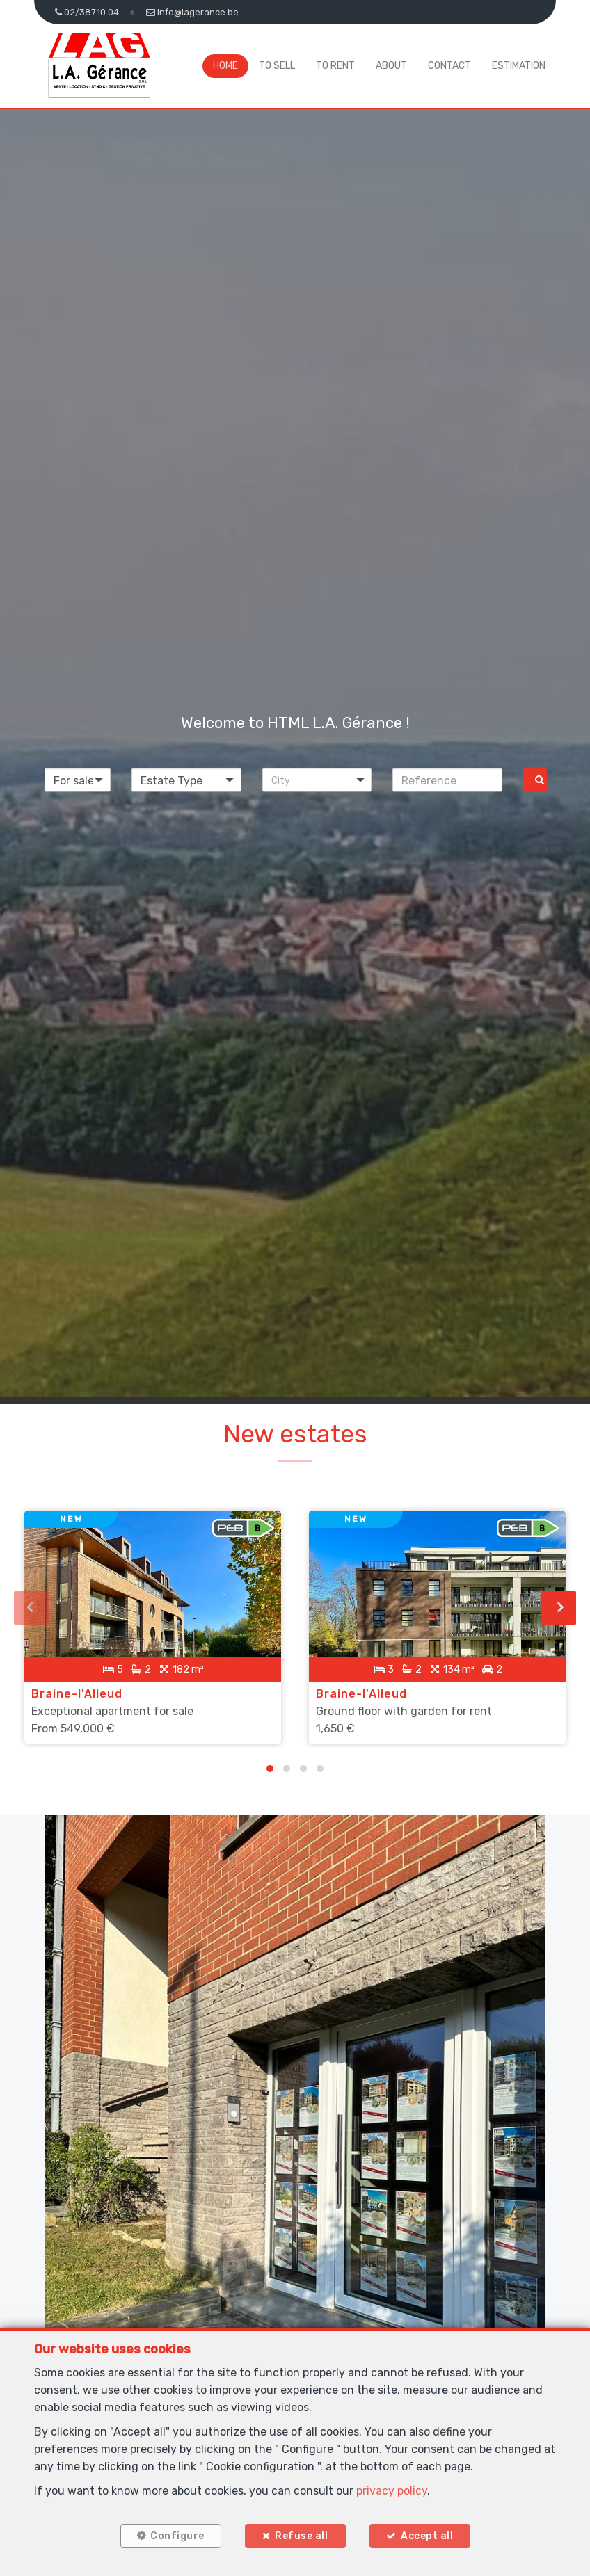 The width and height of the screenshot is (590, 2576). Describe the element at coordinates (335, 66) in the screenshot. I see `To Rent` at that location.